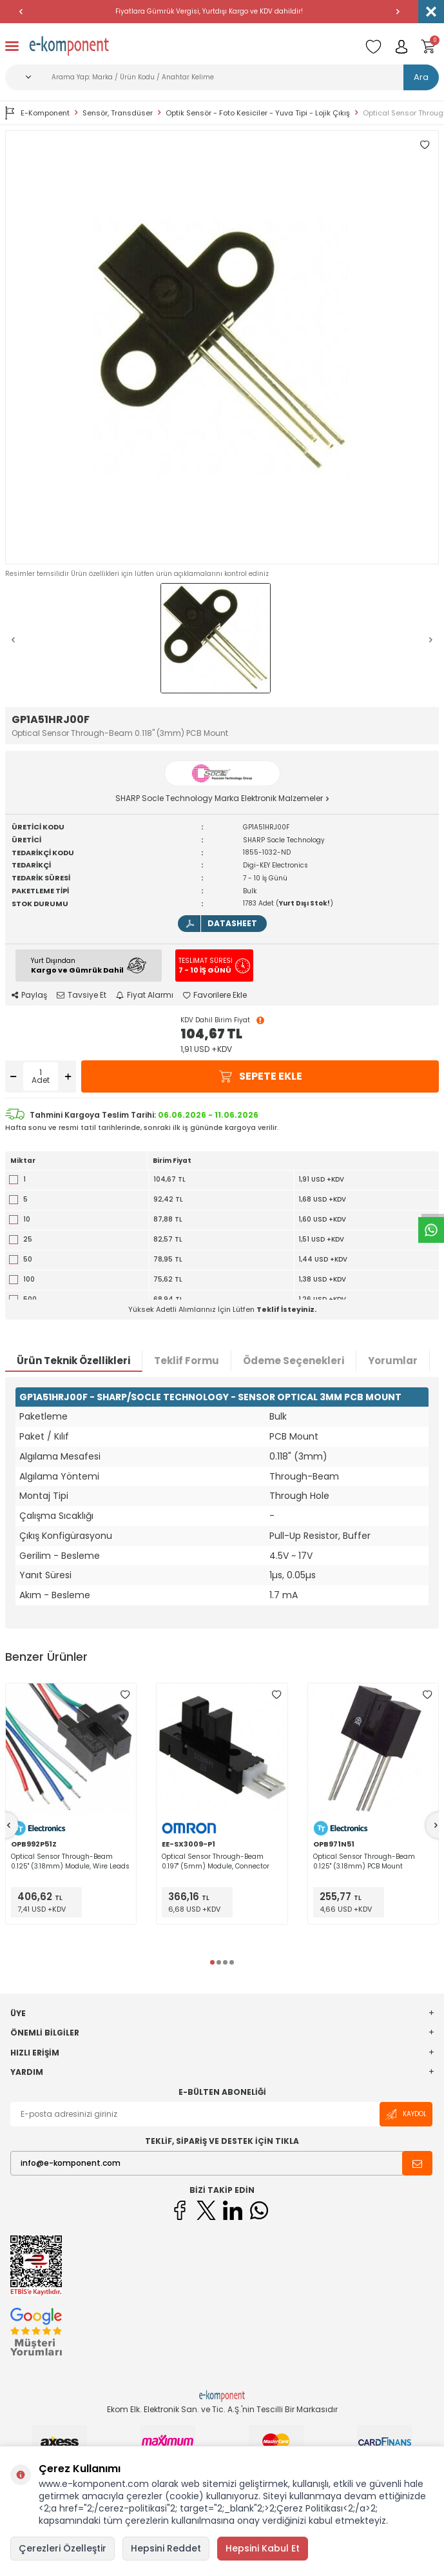  I want to click on Optical Sensor Through-Beam 0.125" (3.18mm) Module, Wire Leads, so click(70, 1861).